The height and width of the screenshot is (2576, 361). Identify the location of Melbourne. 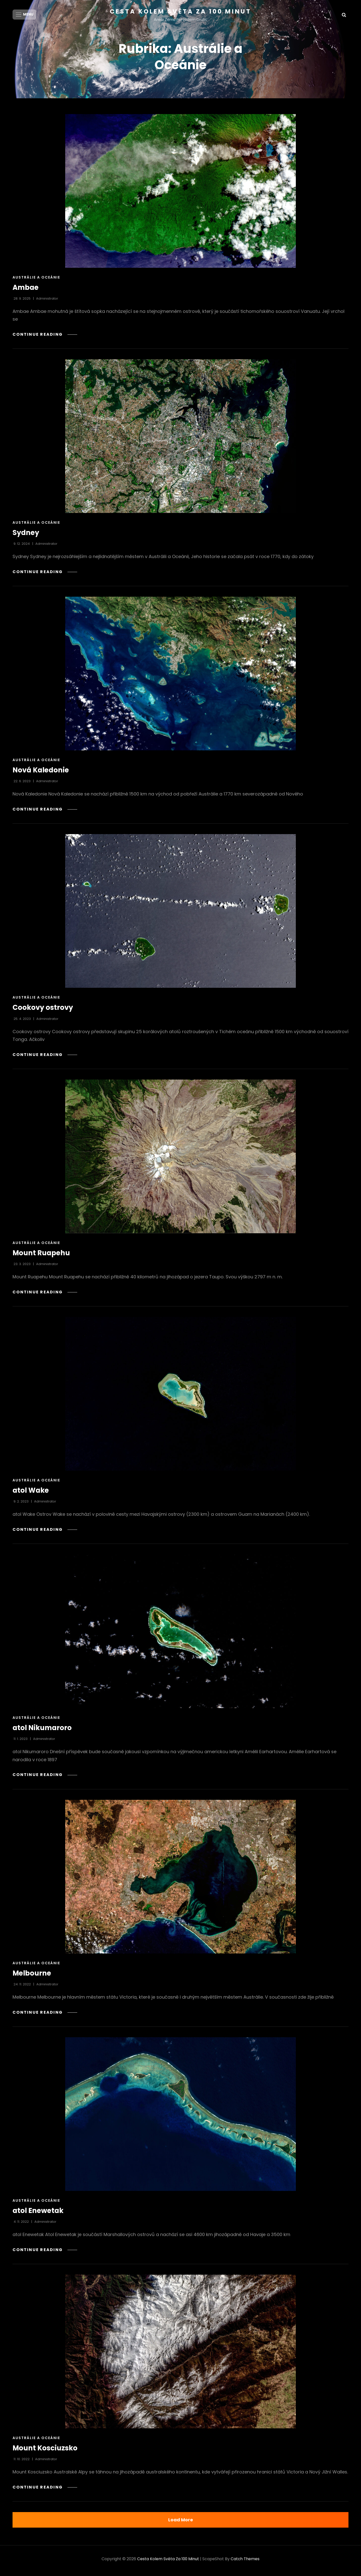
(33, 1976).